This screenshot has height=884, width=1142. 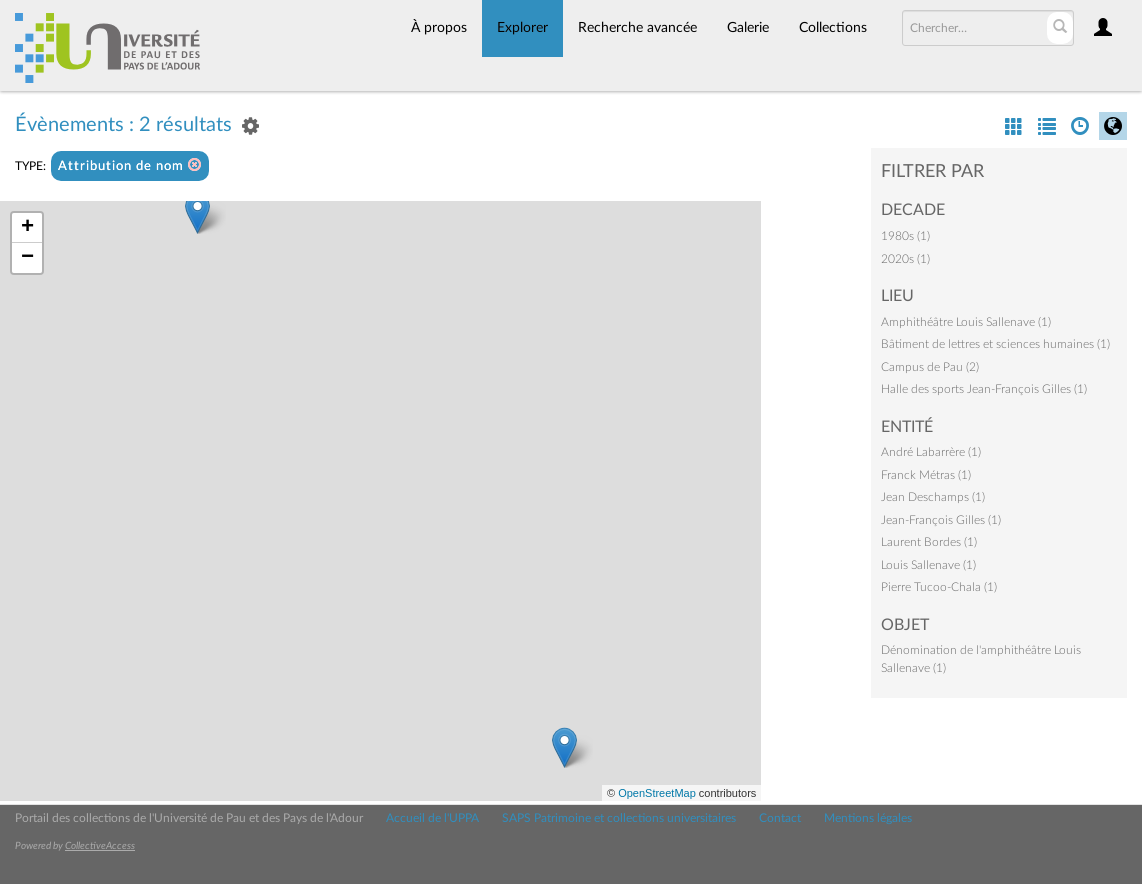 What do you see at coordinates (522, 28) in the screenshot?
I see `Explorer` at bounding box center [522, 28].